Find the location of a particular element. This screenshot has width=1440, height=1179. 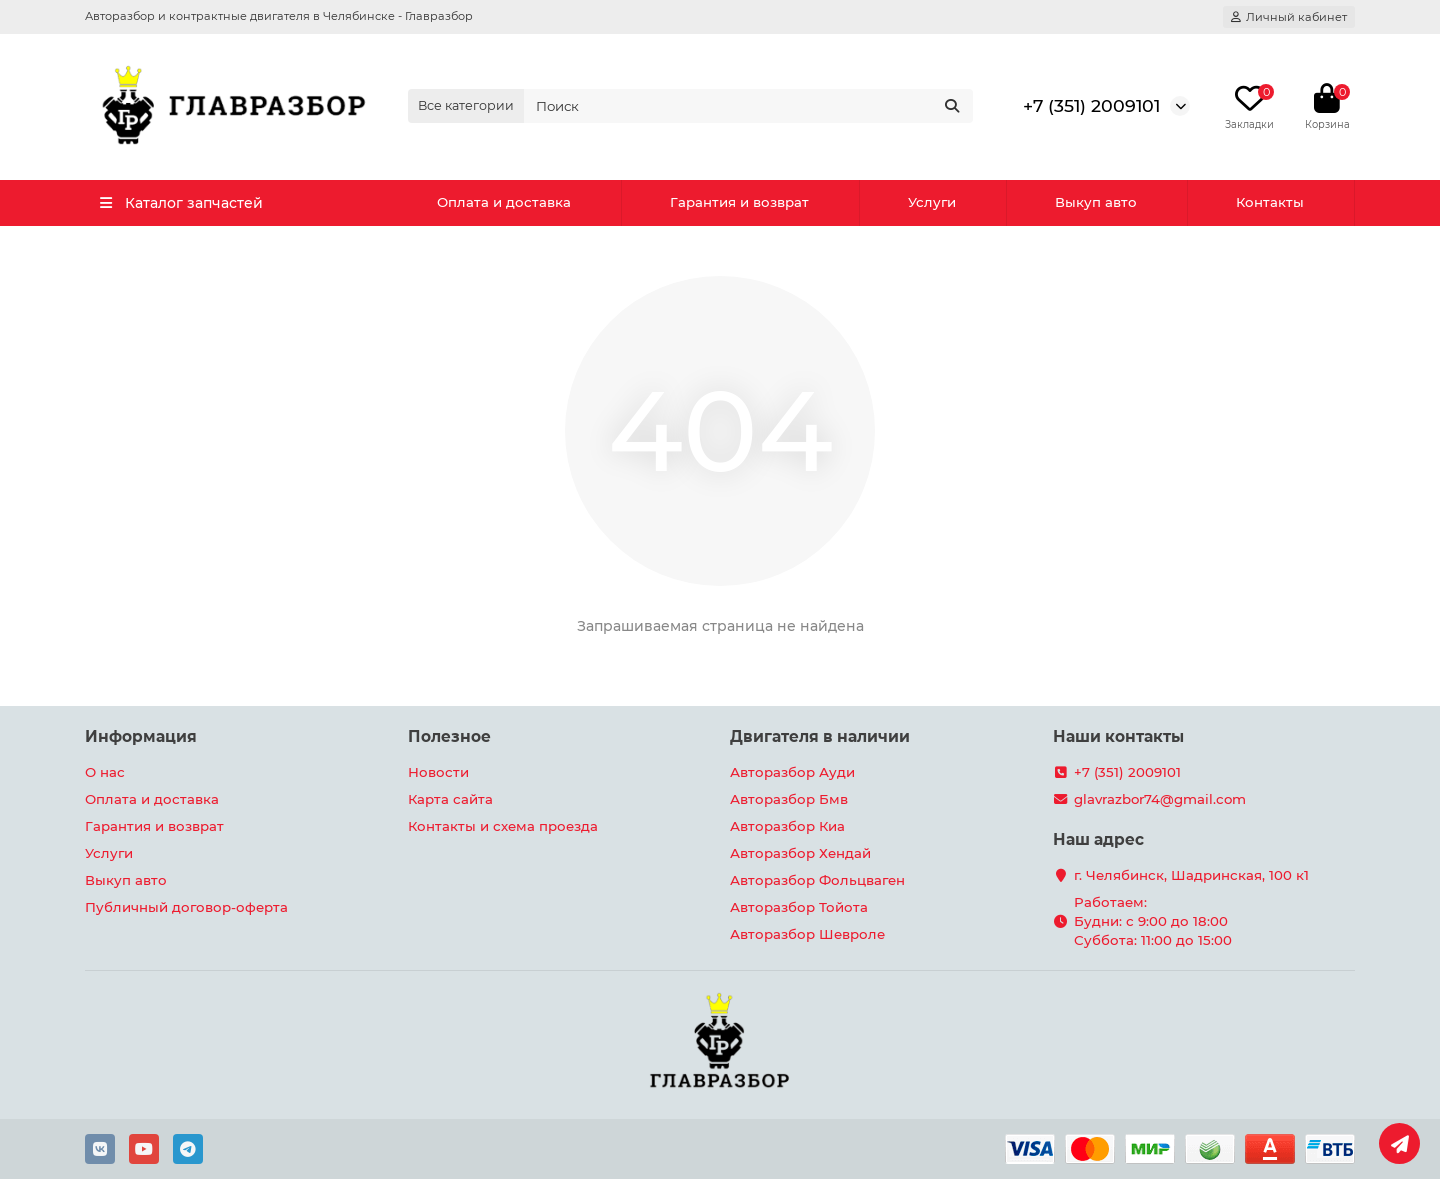

Гарантия и возврат is located at coordinates (739, 202).